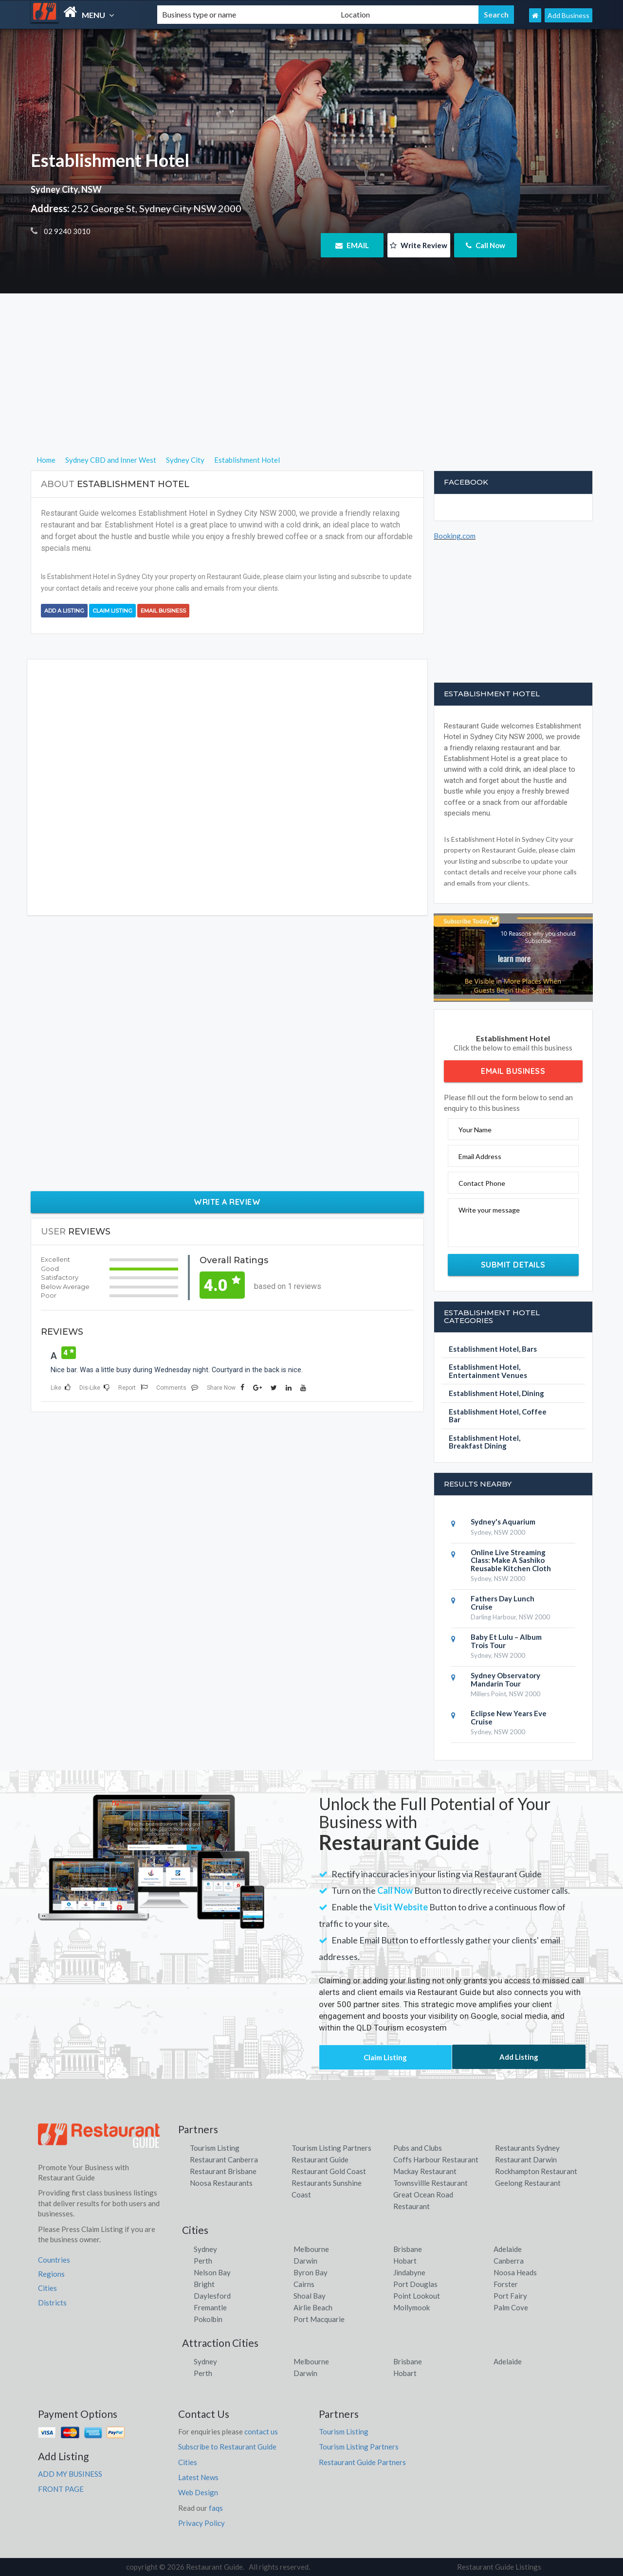 The image size is (623, 2576). Describe the element at coordinates (305, 2260) in the screenshot. I see `Darwin` at that location.